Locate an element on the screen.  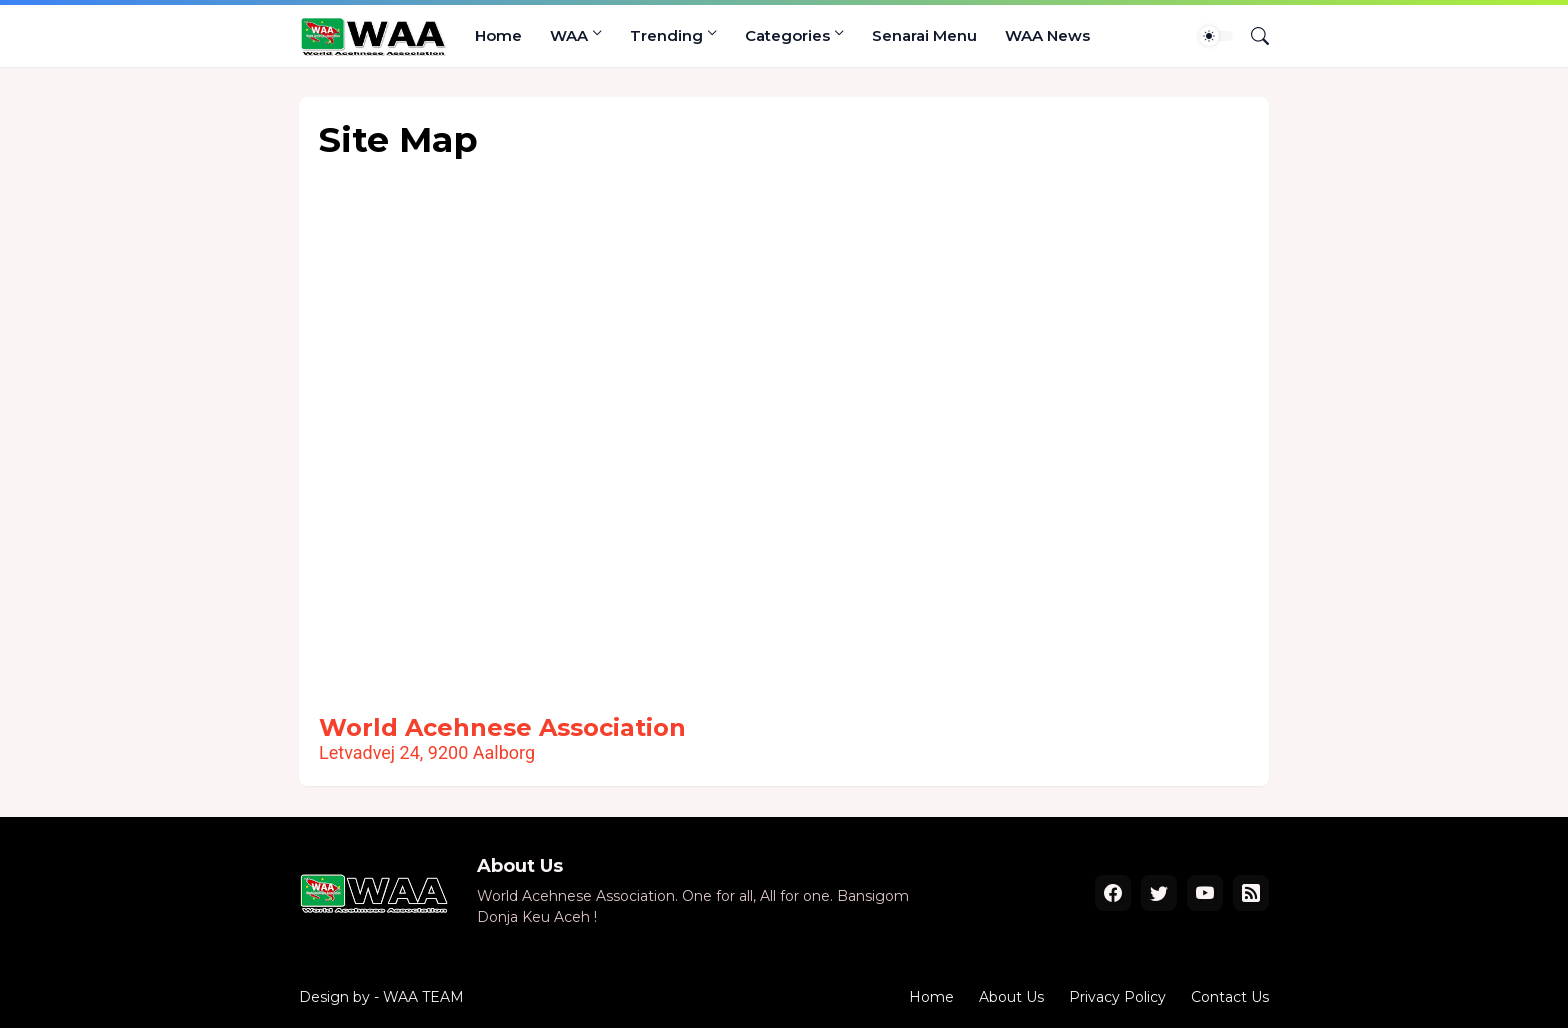
[Dark Mode] is located at coordinates (1216, 36).